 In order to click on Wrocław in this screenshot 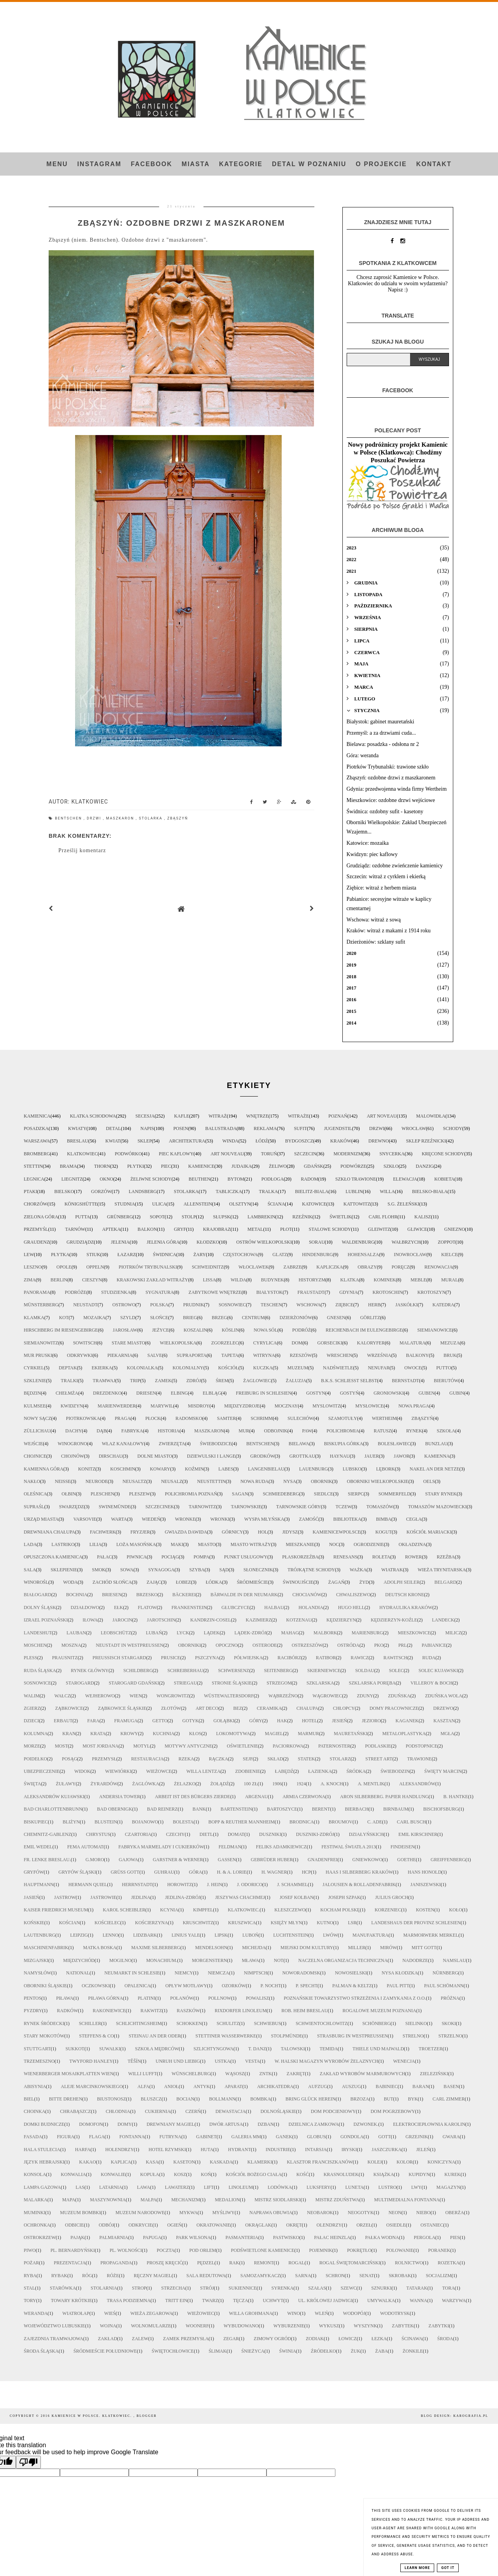, I will do `click(414, 1128)`.